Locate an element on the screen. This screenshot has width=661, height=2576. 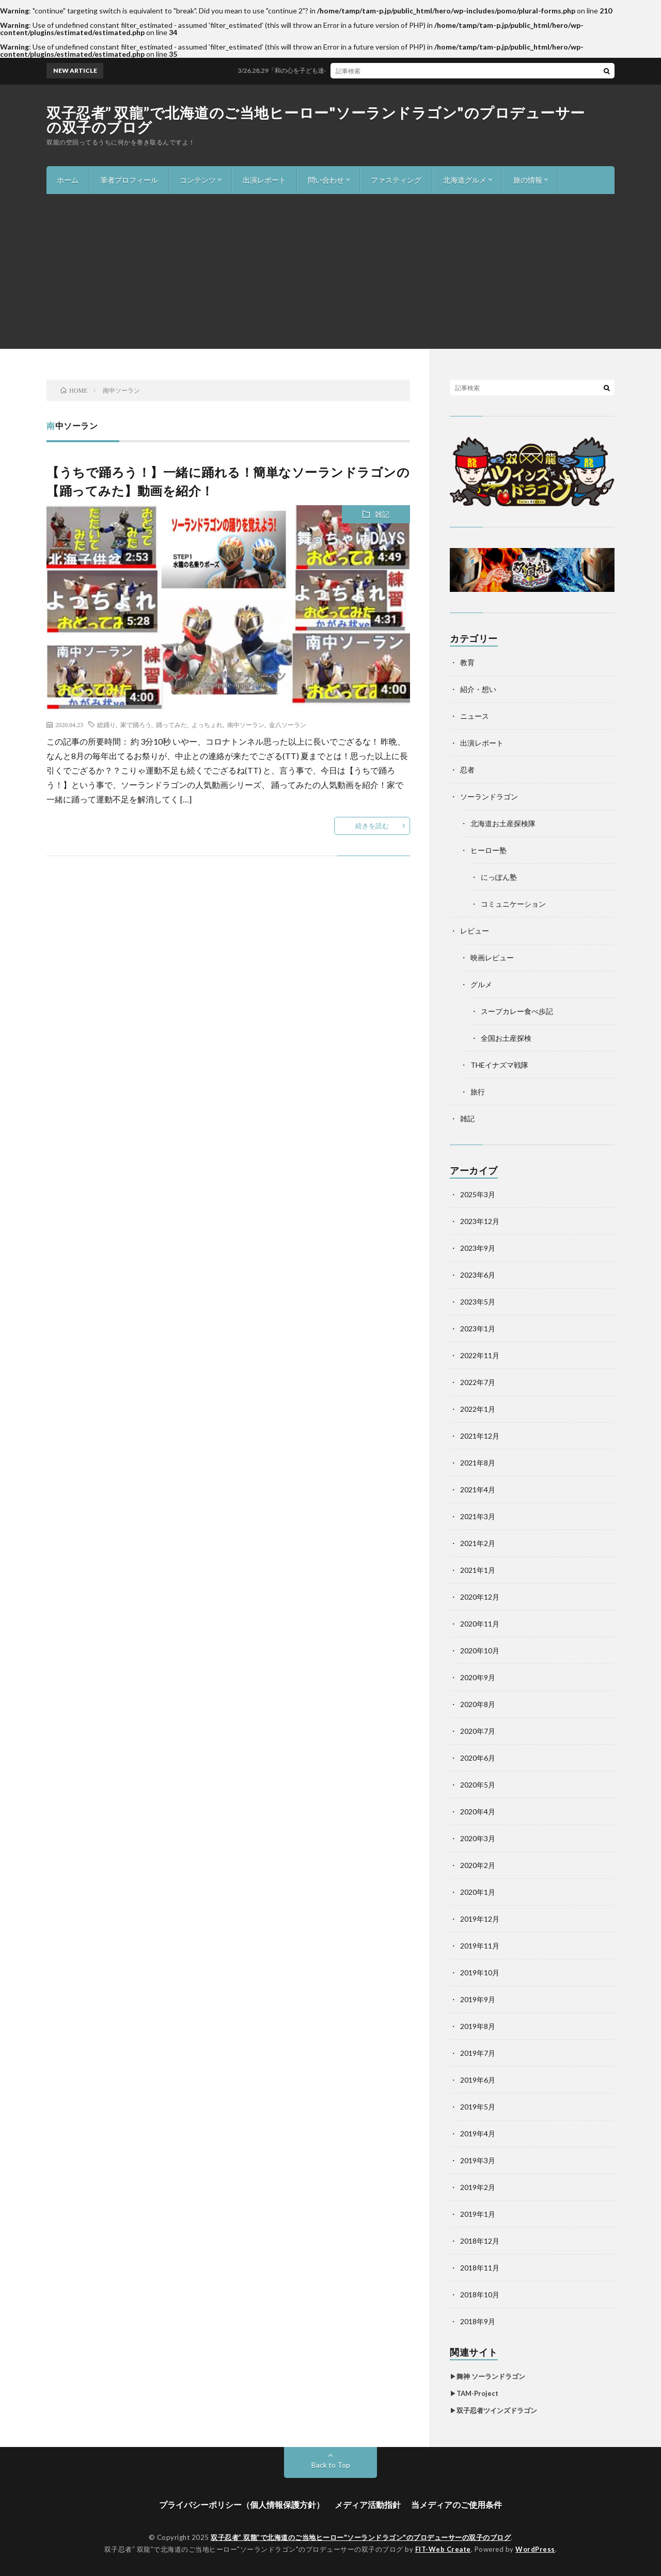
2018年11月 is located at coordinates (479, 2267).